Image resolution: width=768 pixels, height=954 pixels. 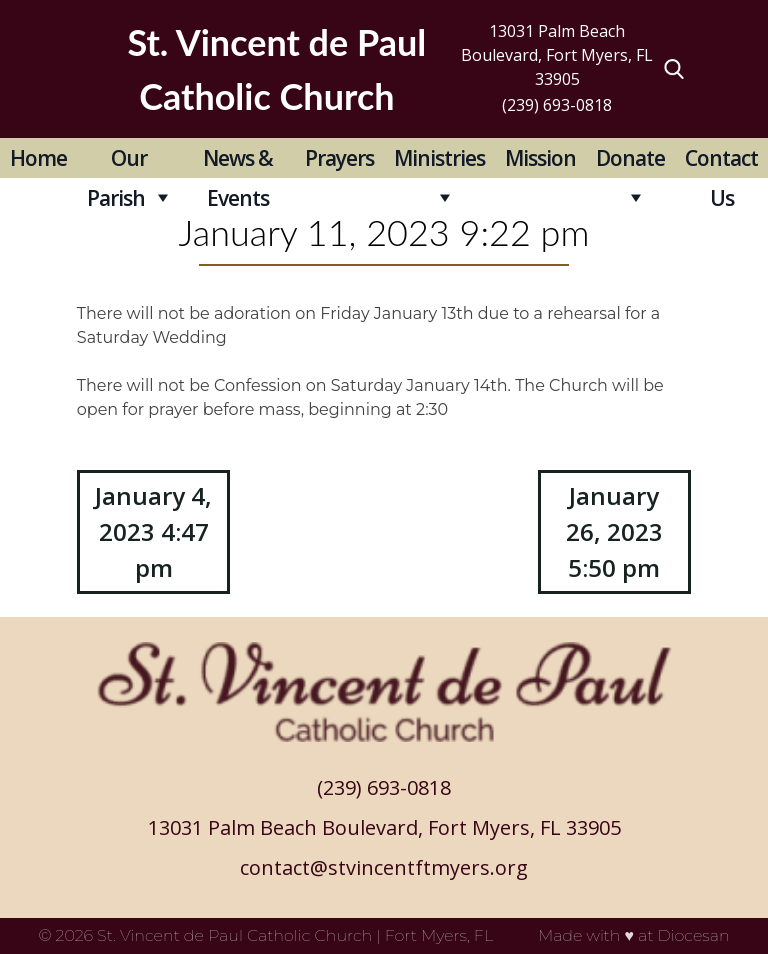 What do you see at coordinates (557, 105) in the screenshot?
I see `(239) 693-0818` at bounding box center [557, 105].